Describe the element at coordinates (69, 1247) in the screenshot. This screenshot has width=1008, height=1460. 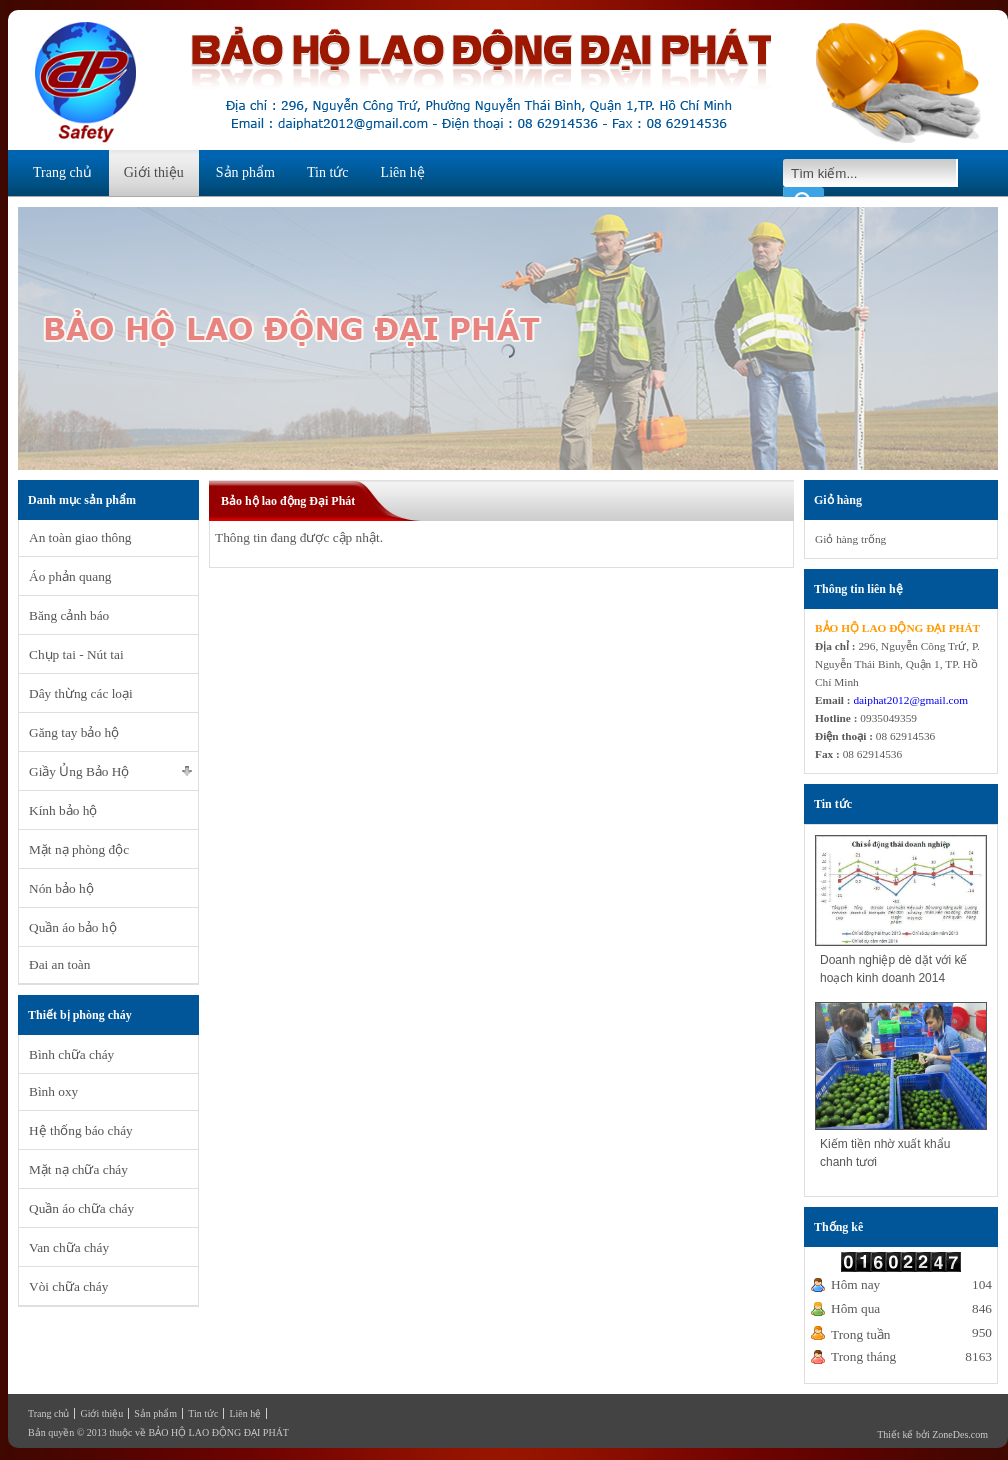
I see `Van chữa cháy` at that location.